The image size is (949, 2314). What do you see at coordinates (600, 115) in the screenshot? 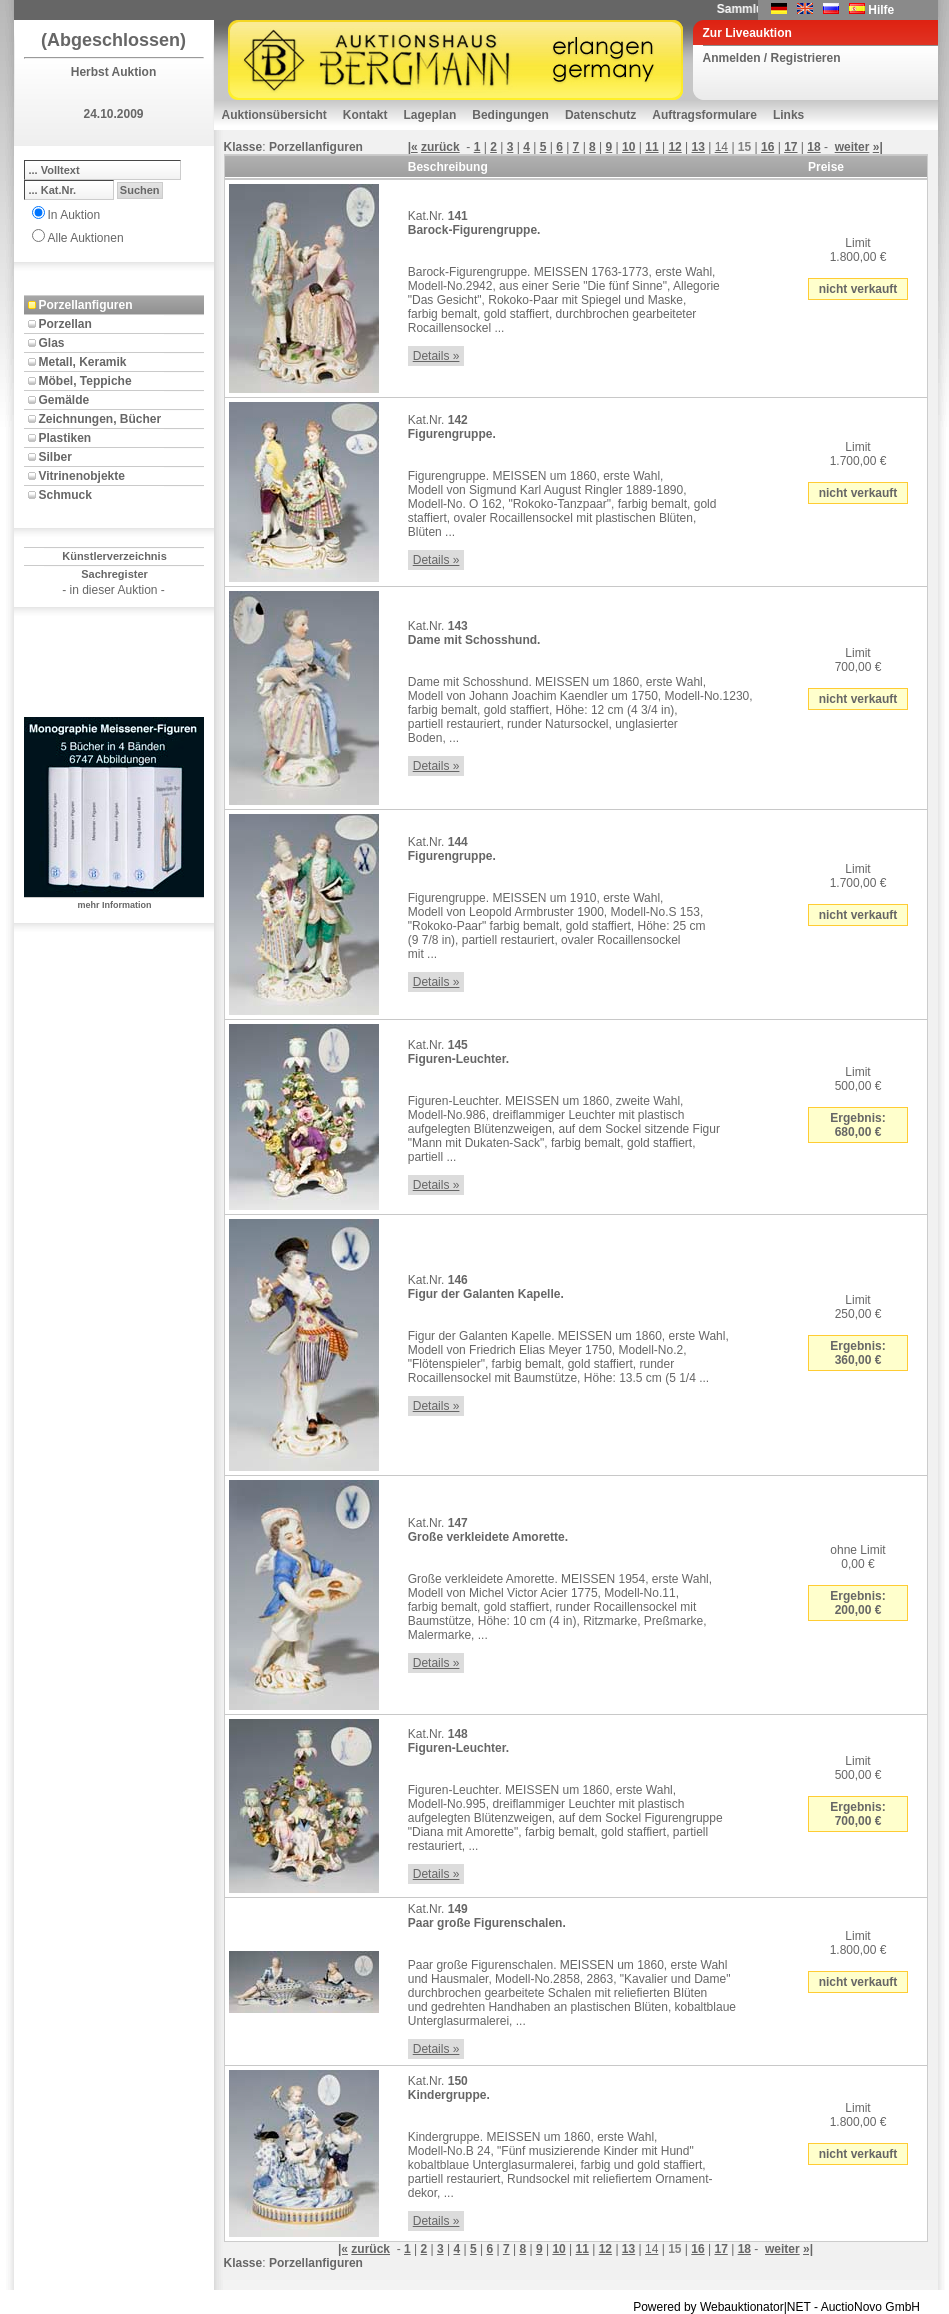
I see `Datenschutz` at bounding box center [600, 115].